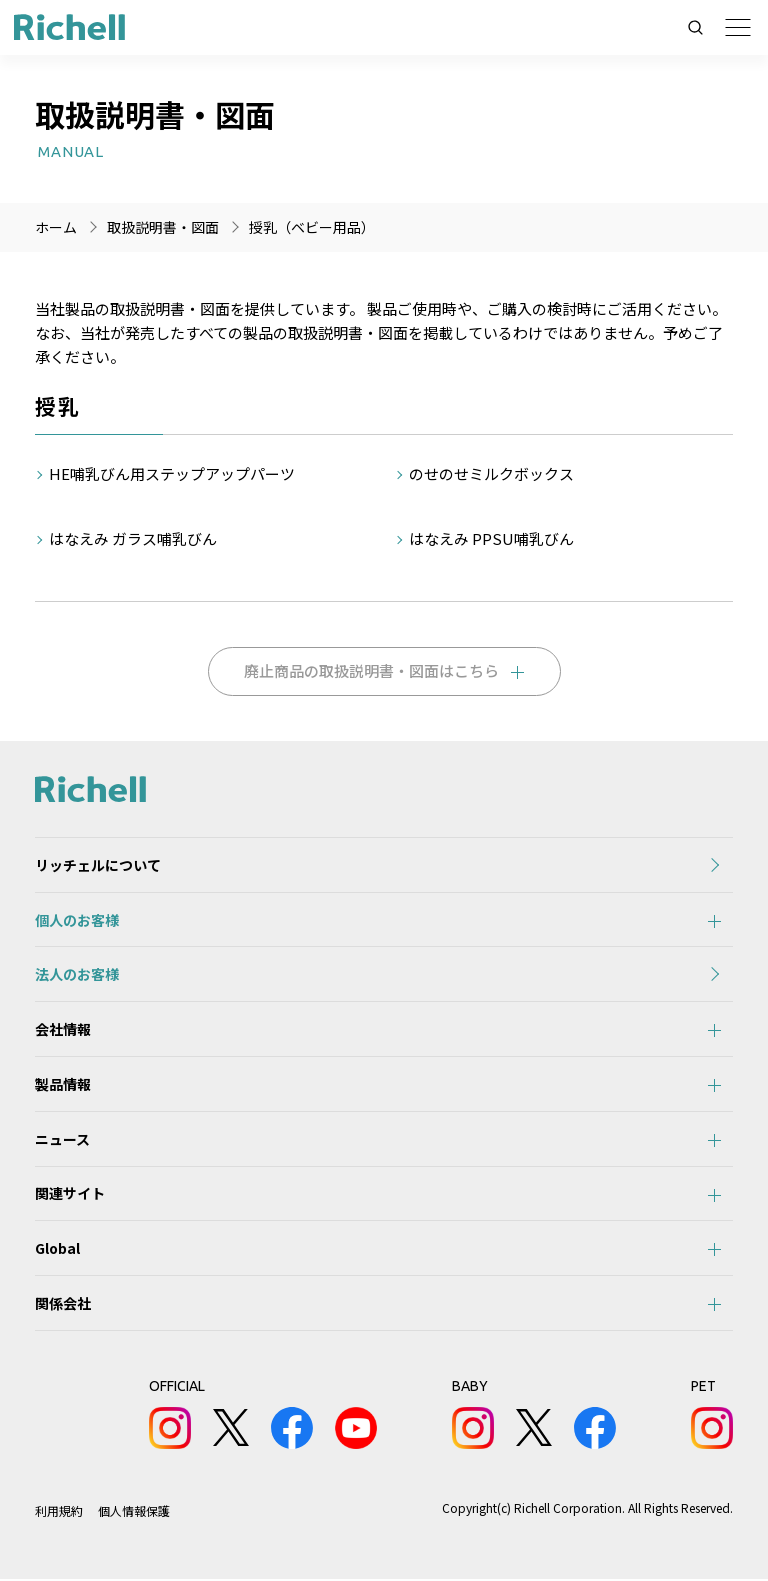 Image resolution: width=768 pixels, height=1581 pixels. I want to click on 法人のお客様, so click(77, 975).